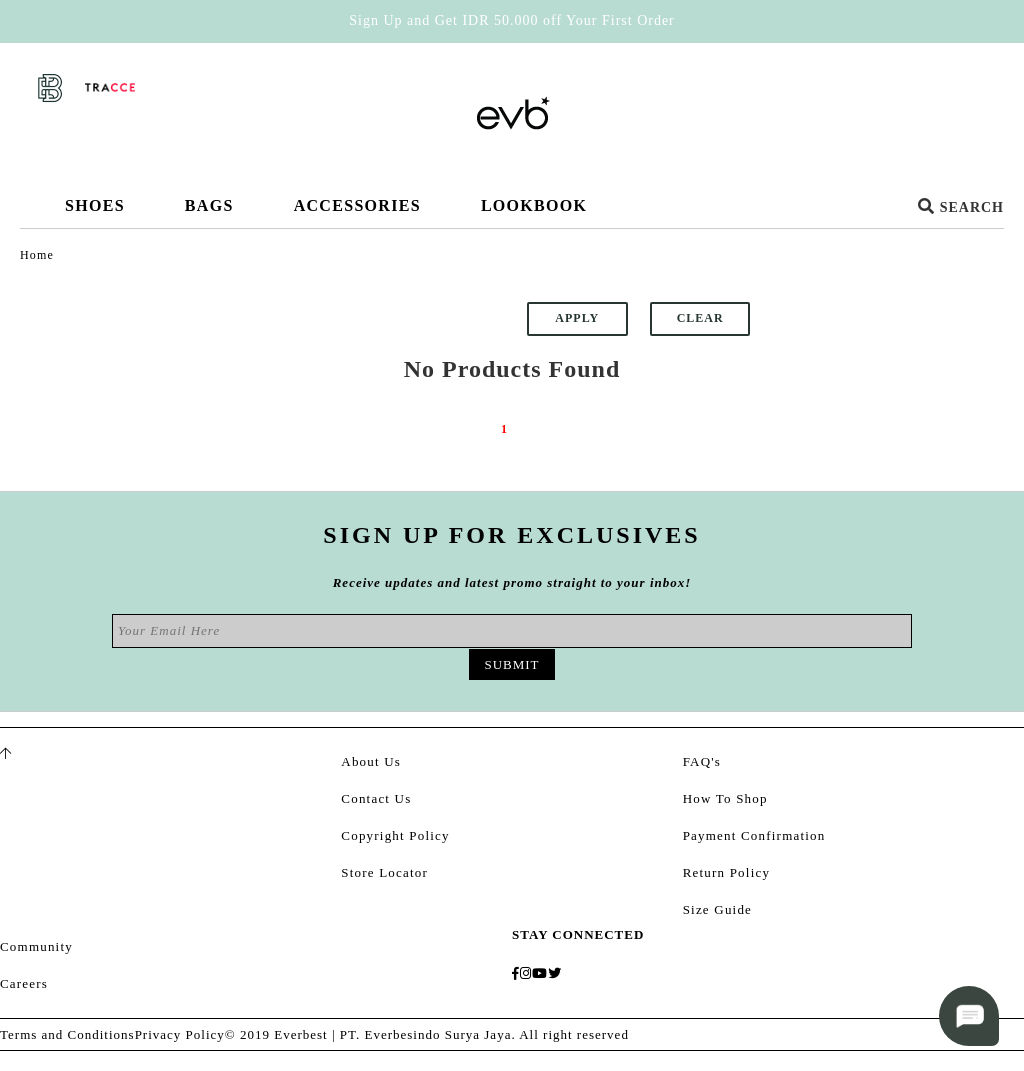  I want to click on Payment Confirmation, so click(754, 835).